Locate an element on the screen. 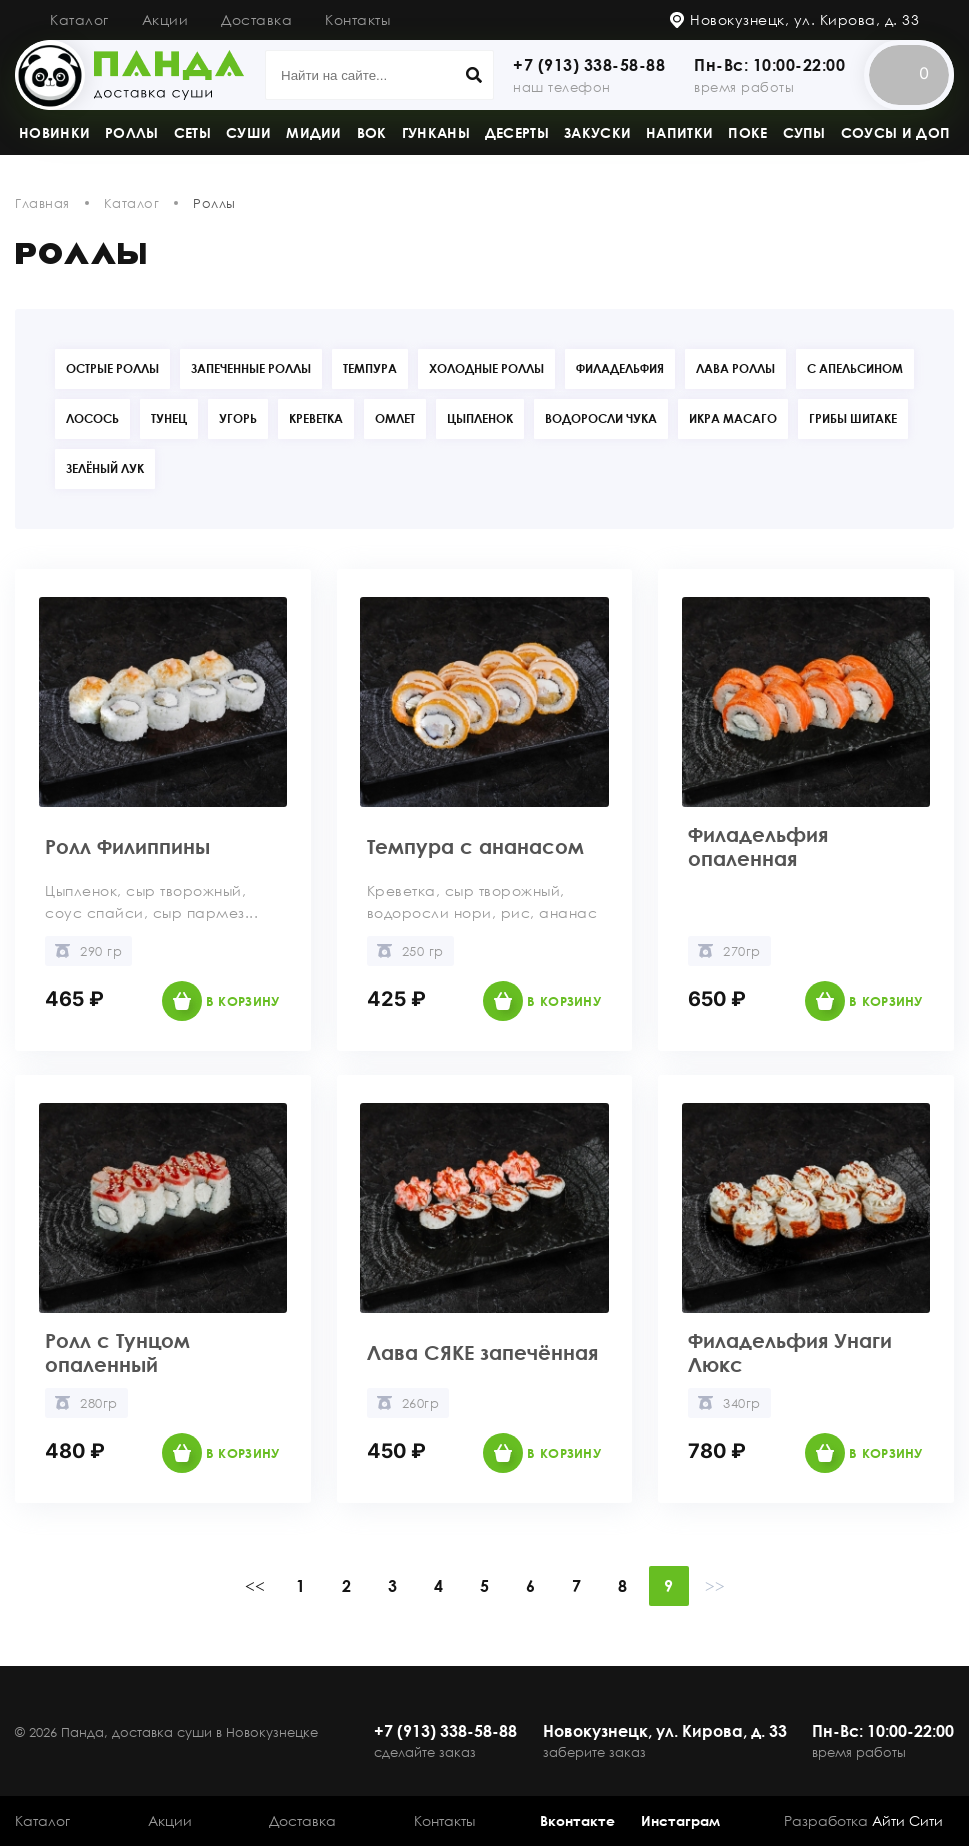  Мидии is located at coordinates (314, 132).